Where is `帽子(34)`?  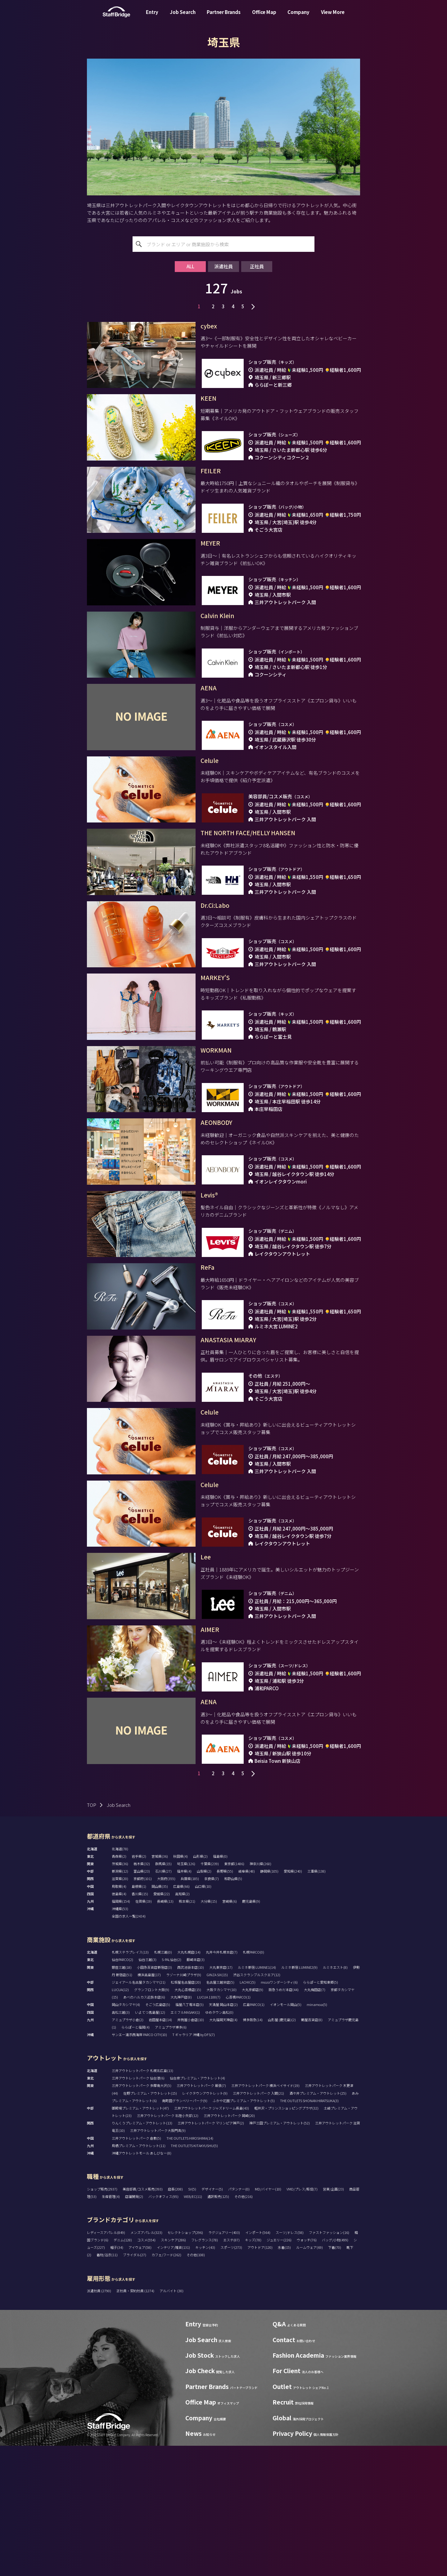 帽子(34) is located at coordinates (116, 2377).